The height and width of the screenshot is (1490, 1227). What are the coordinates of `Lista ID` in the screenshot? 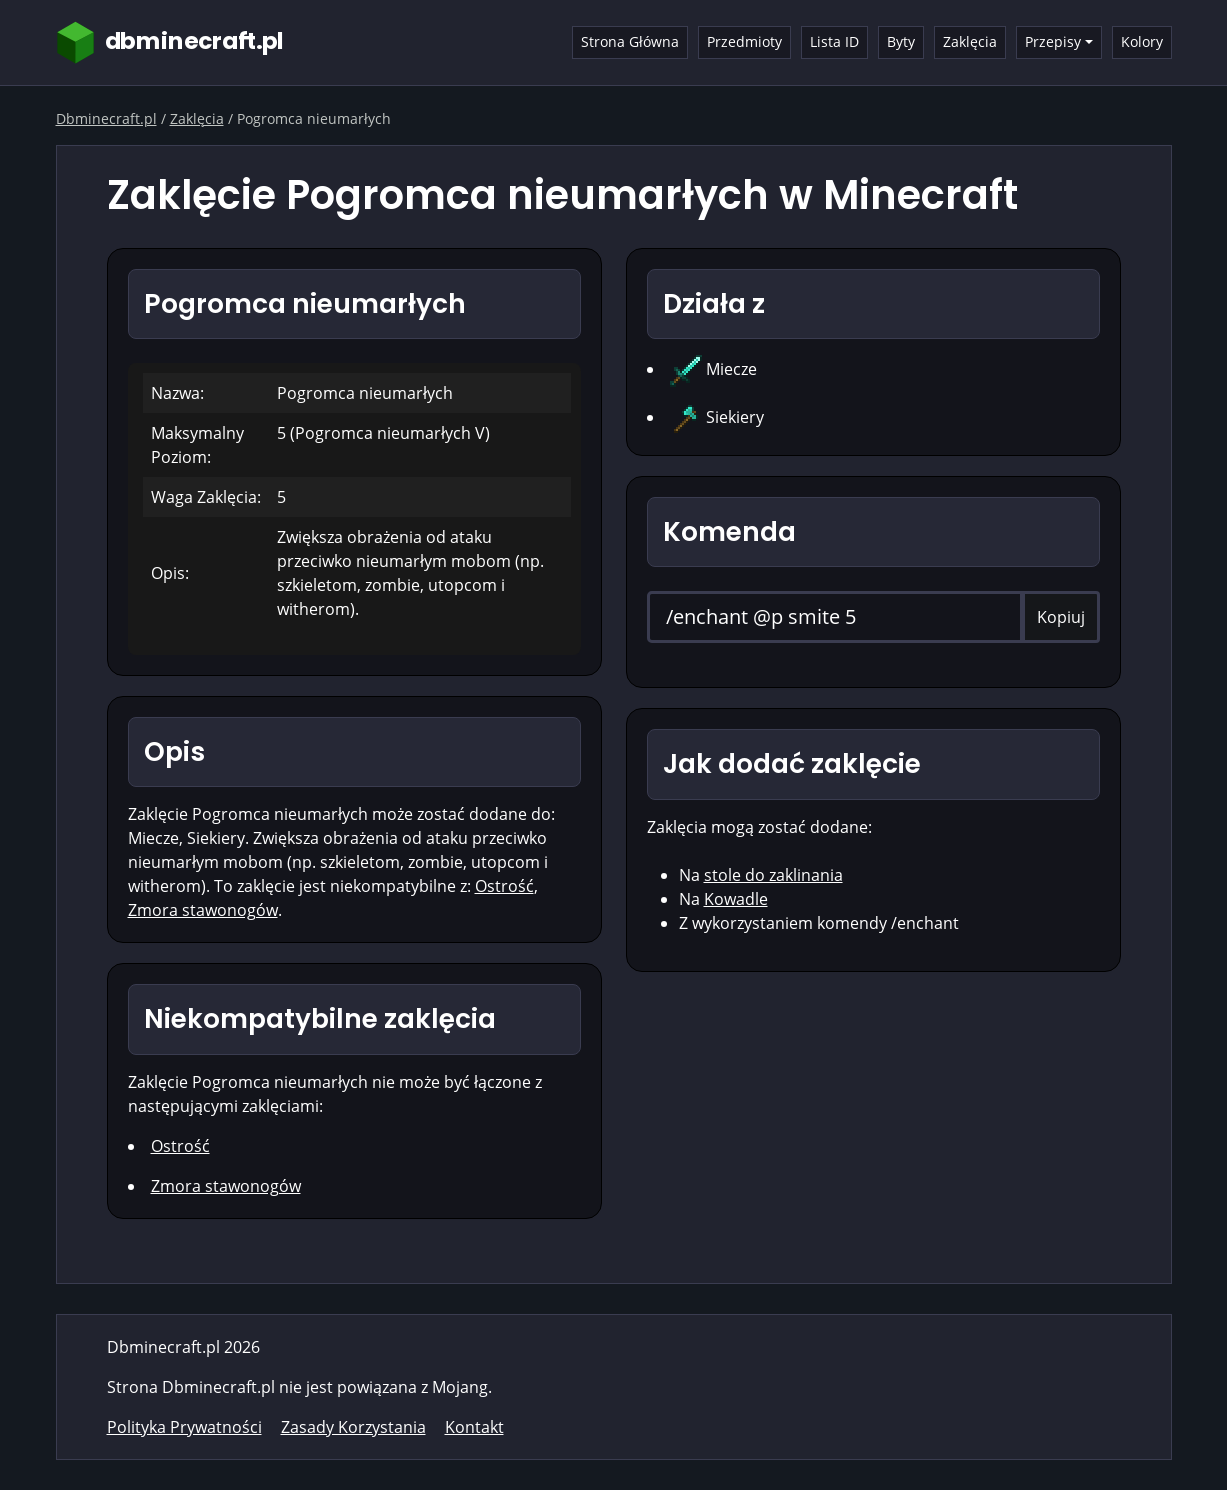 It's located at (834, 41).